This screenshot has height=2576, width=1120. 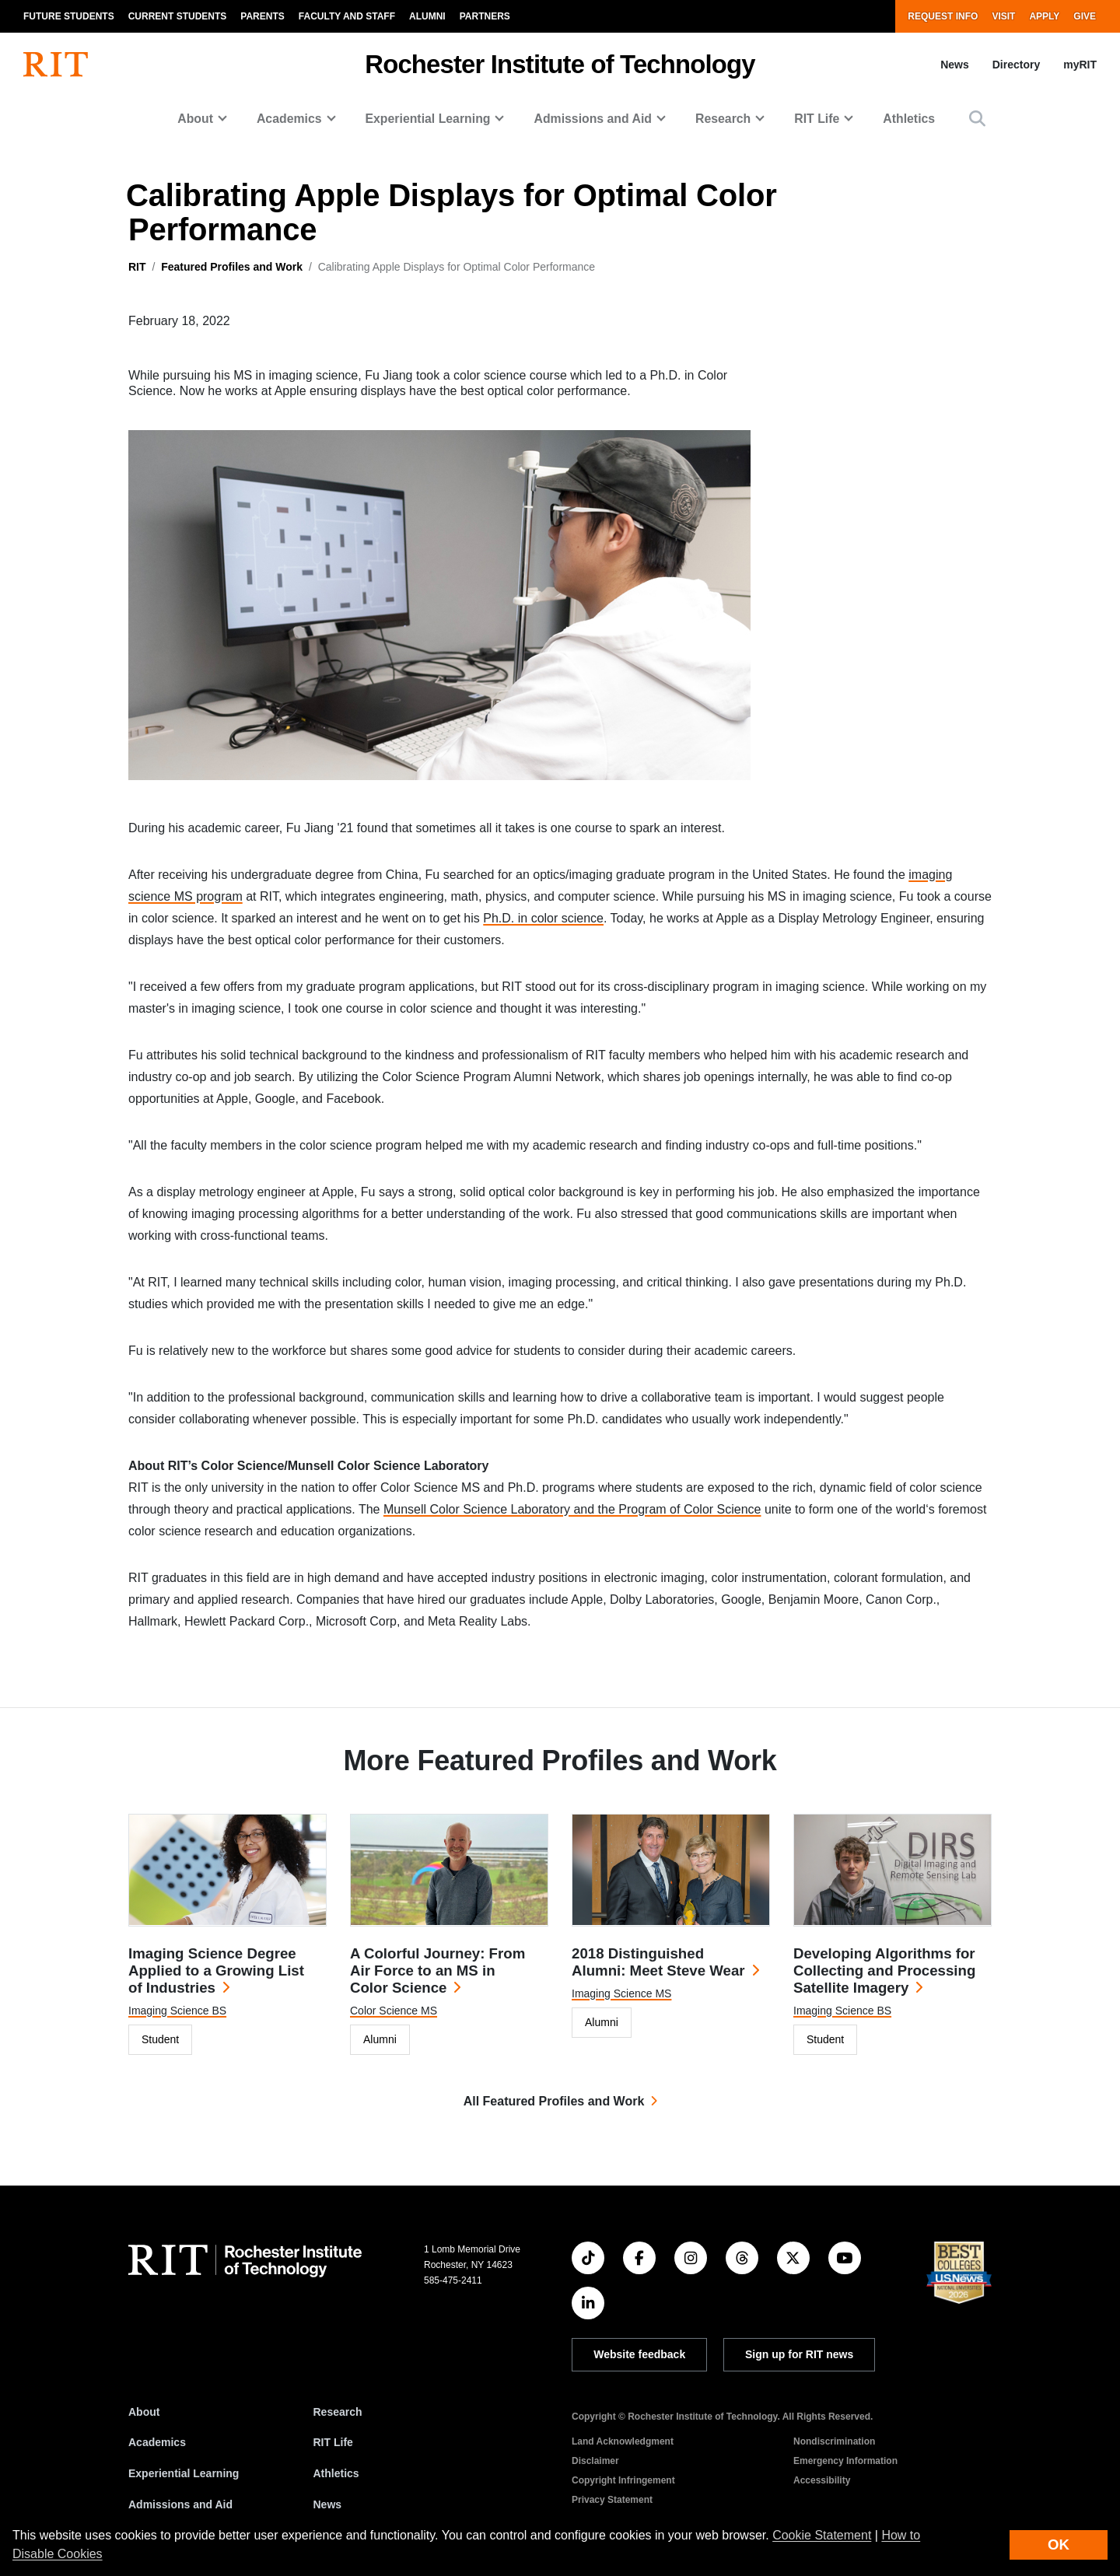 I want to click on Faculty and Staff, so click(x=347, y=16).